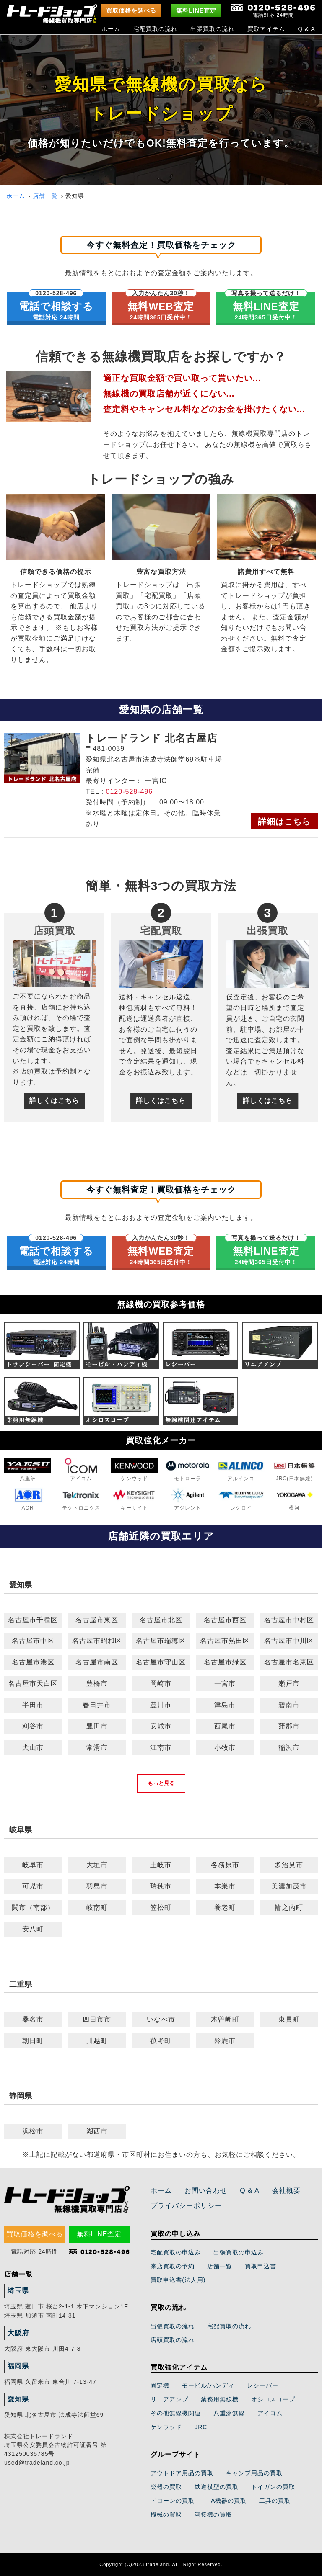  I want to click on 店舗一覧, so click(45, 196).